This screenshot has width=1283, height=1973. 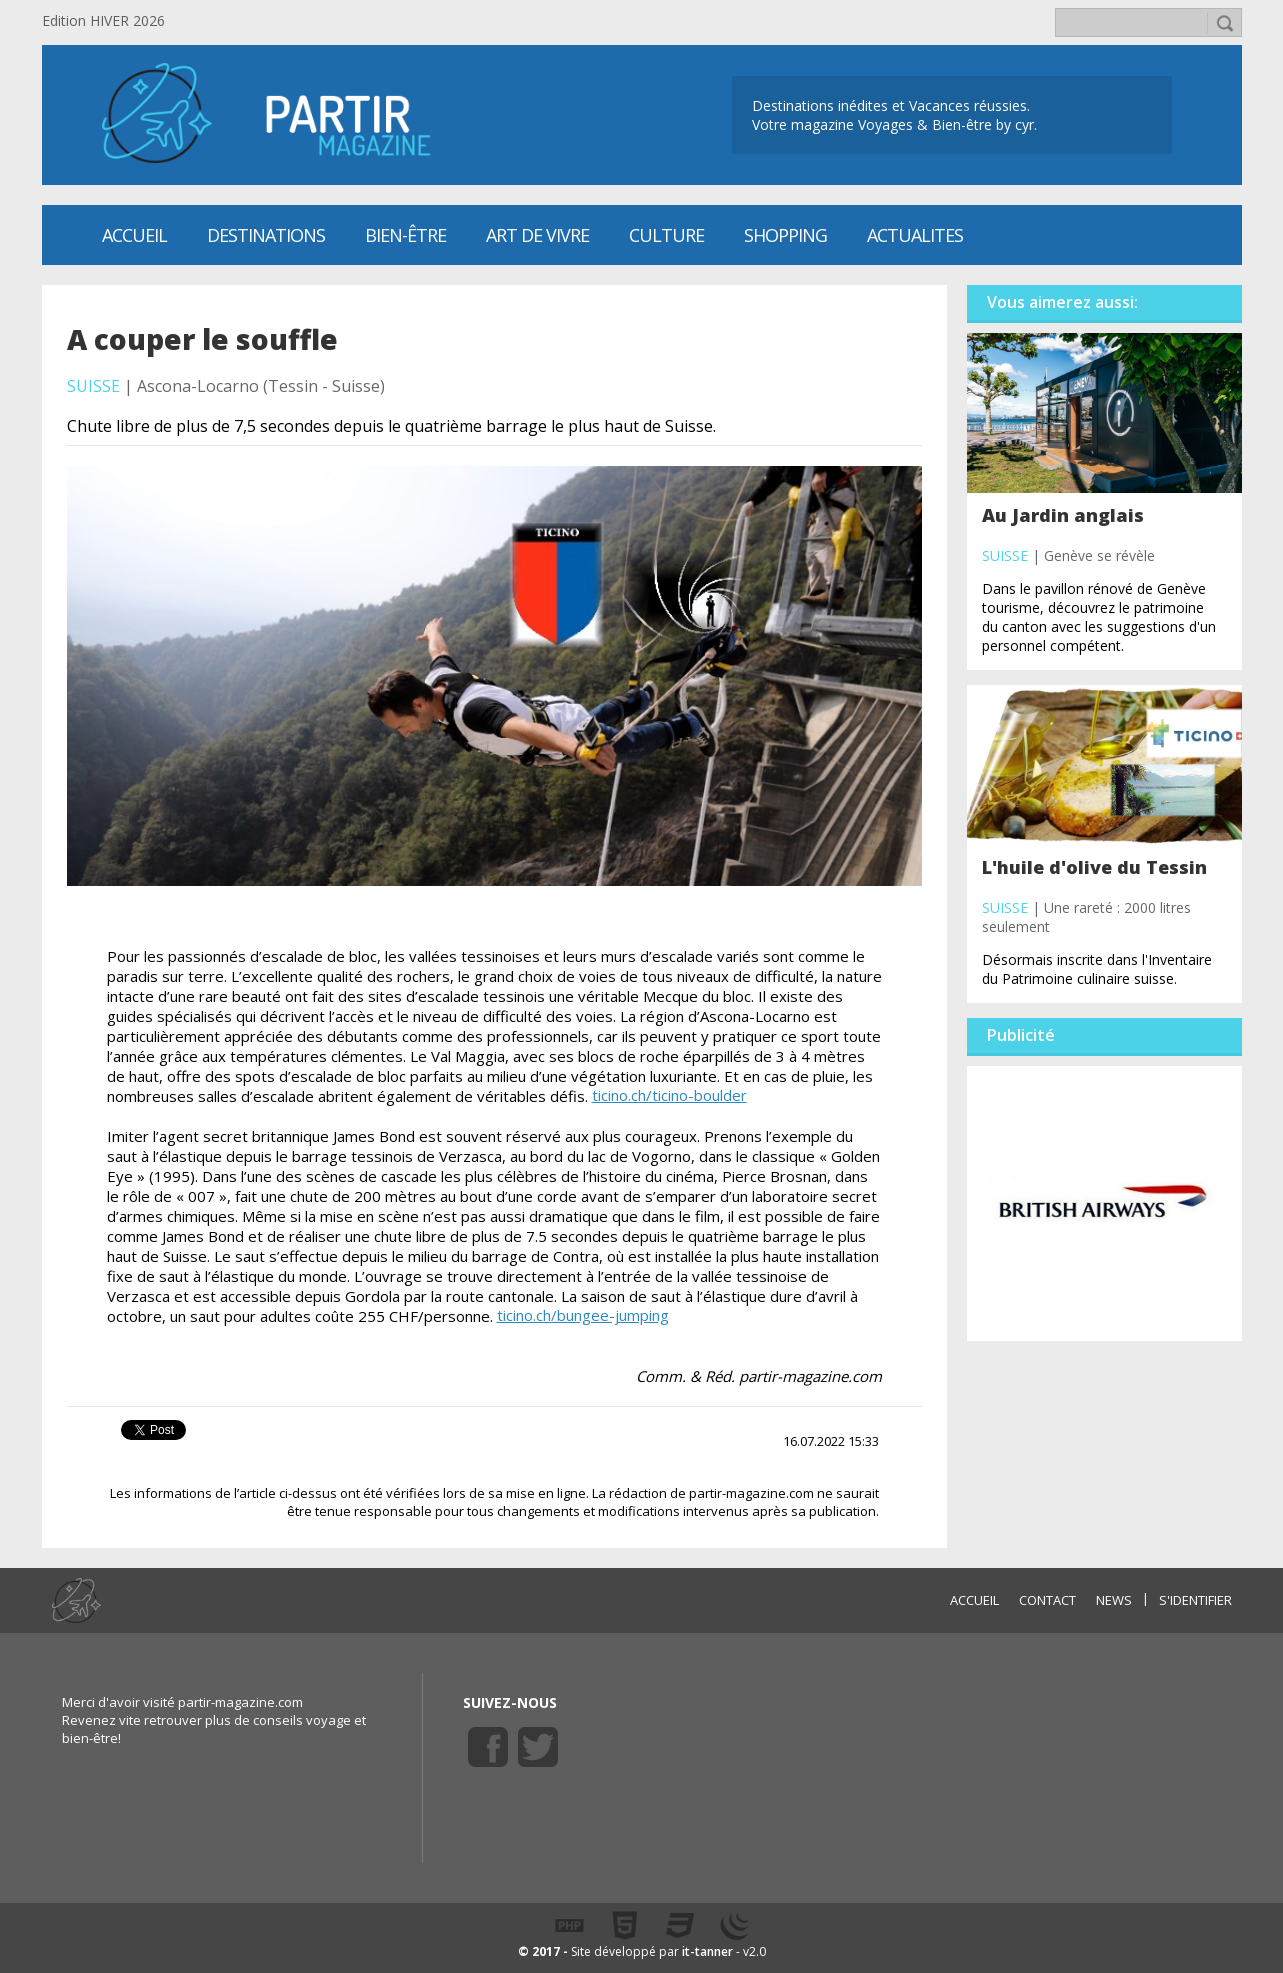 What do you see at coordinates (405, 235) in the screenshot?
I see `Bien-être` at bounding box center [405, 235].